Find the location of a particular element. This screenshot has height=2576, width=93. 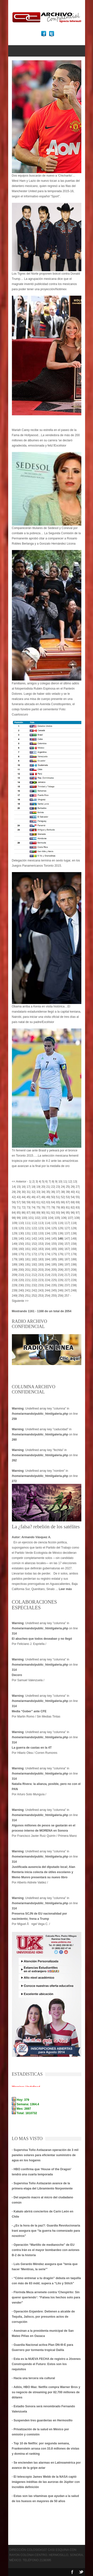

123 is located at coordinates (40, 1228).